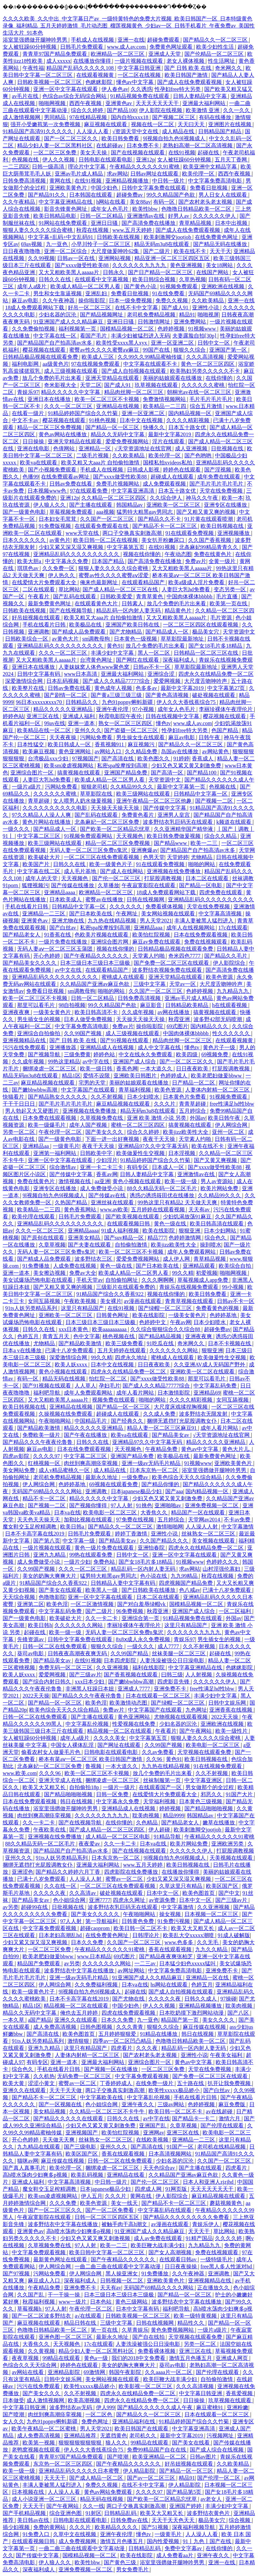  What do you see at coordinates (138, 1167) in the screenshot?
I see `有码专区` at bounding box center [138, 1167].